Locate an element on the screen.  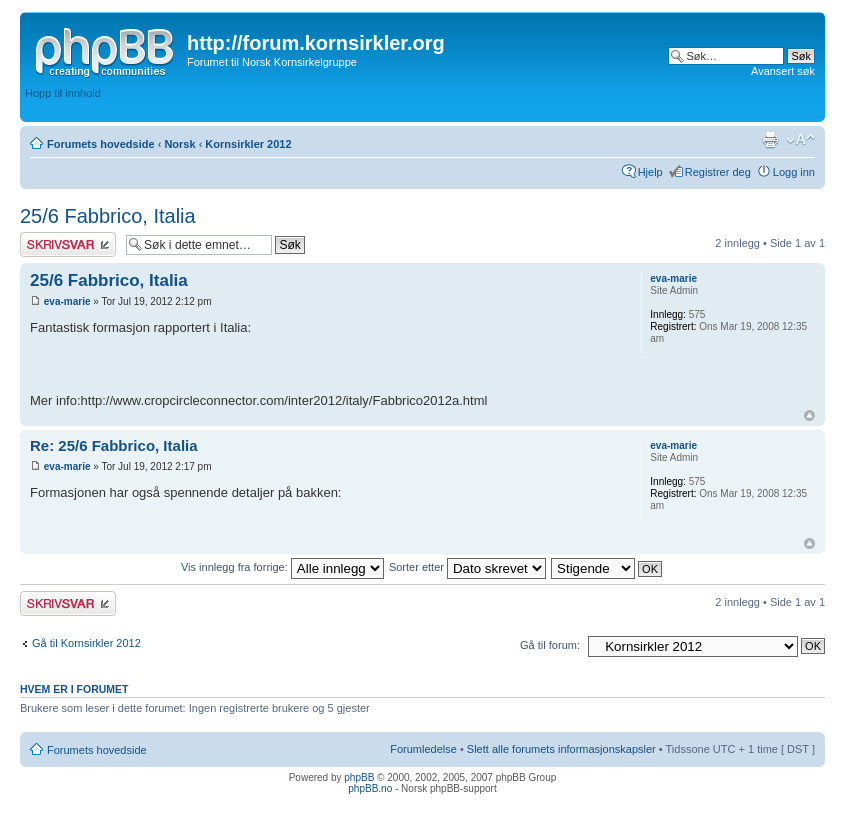
Forumledelse is located at coordinates (423, 749).